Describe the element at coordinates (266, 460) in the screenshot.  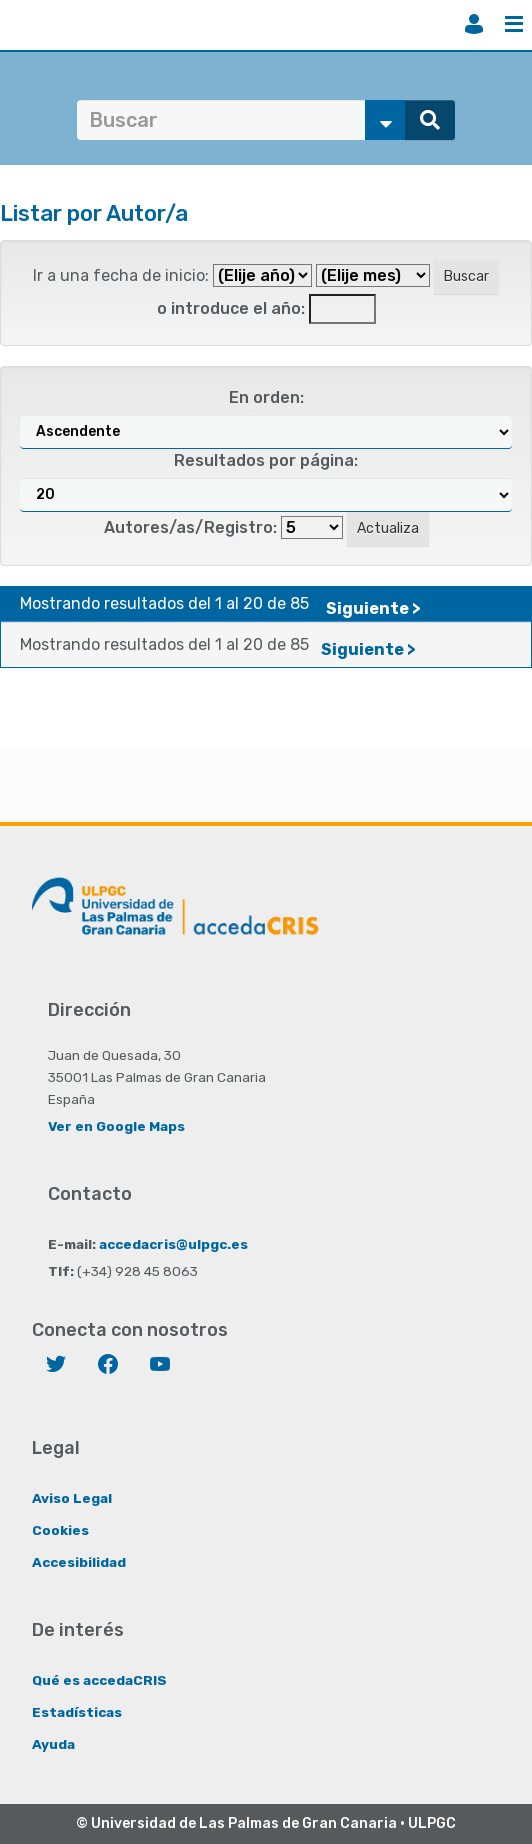
I see `Resultados por página:` at that location.